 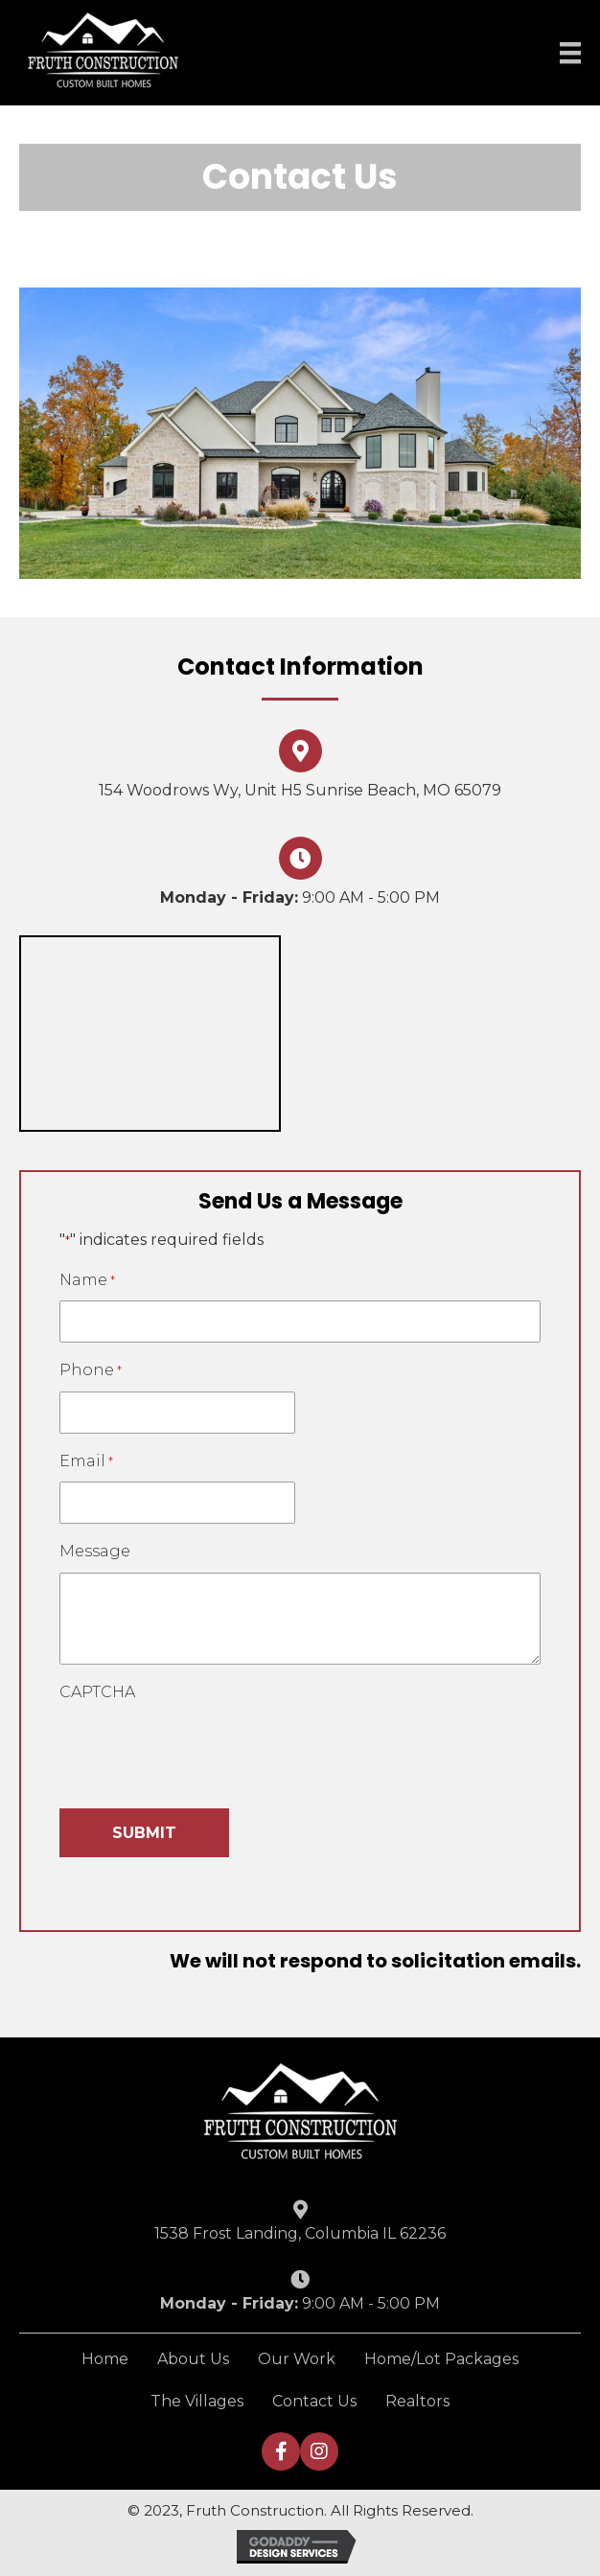 What do you see at coordinates (196, 2401) in the screenshot?
I see `The Villages` at bounding box center [196, 2401].